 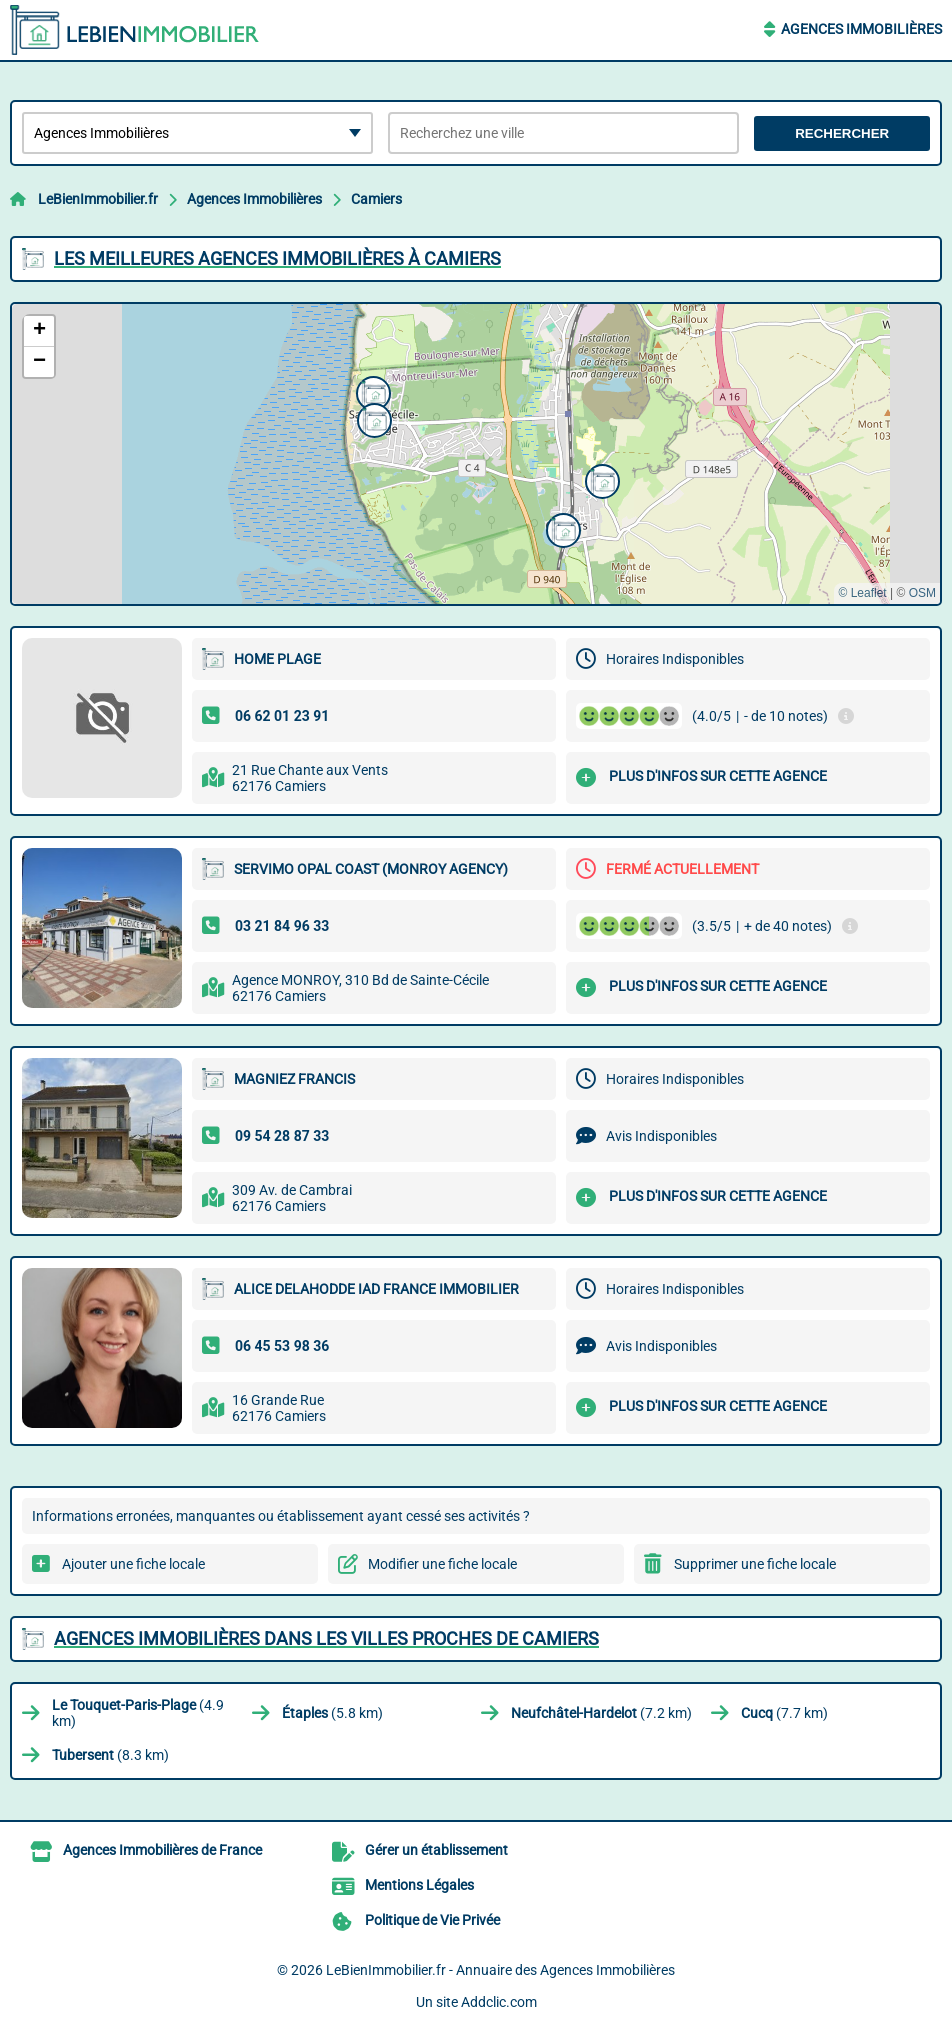 I want to click on Supprimer une fiche locale, so click(x=755, y=1564).